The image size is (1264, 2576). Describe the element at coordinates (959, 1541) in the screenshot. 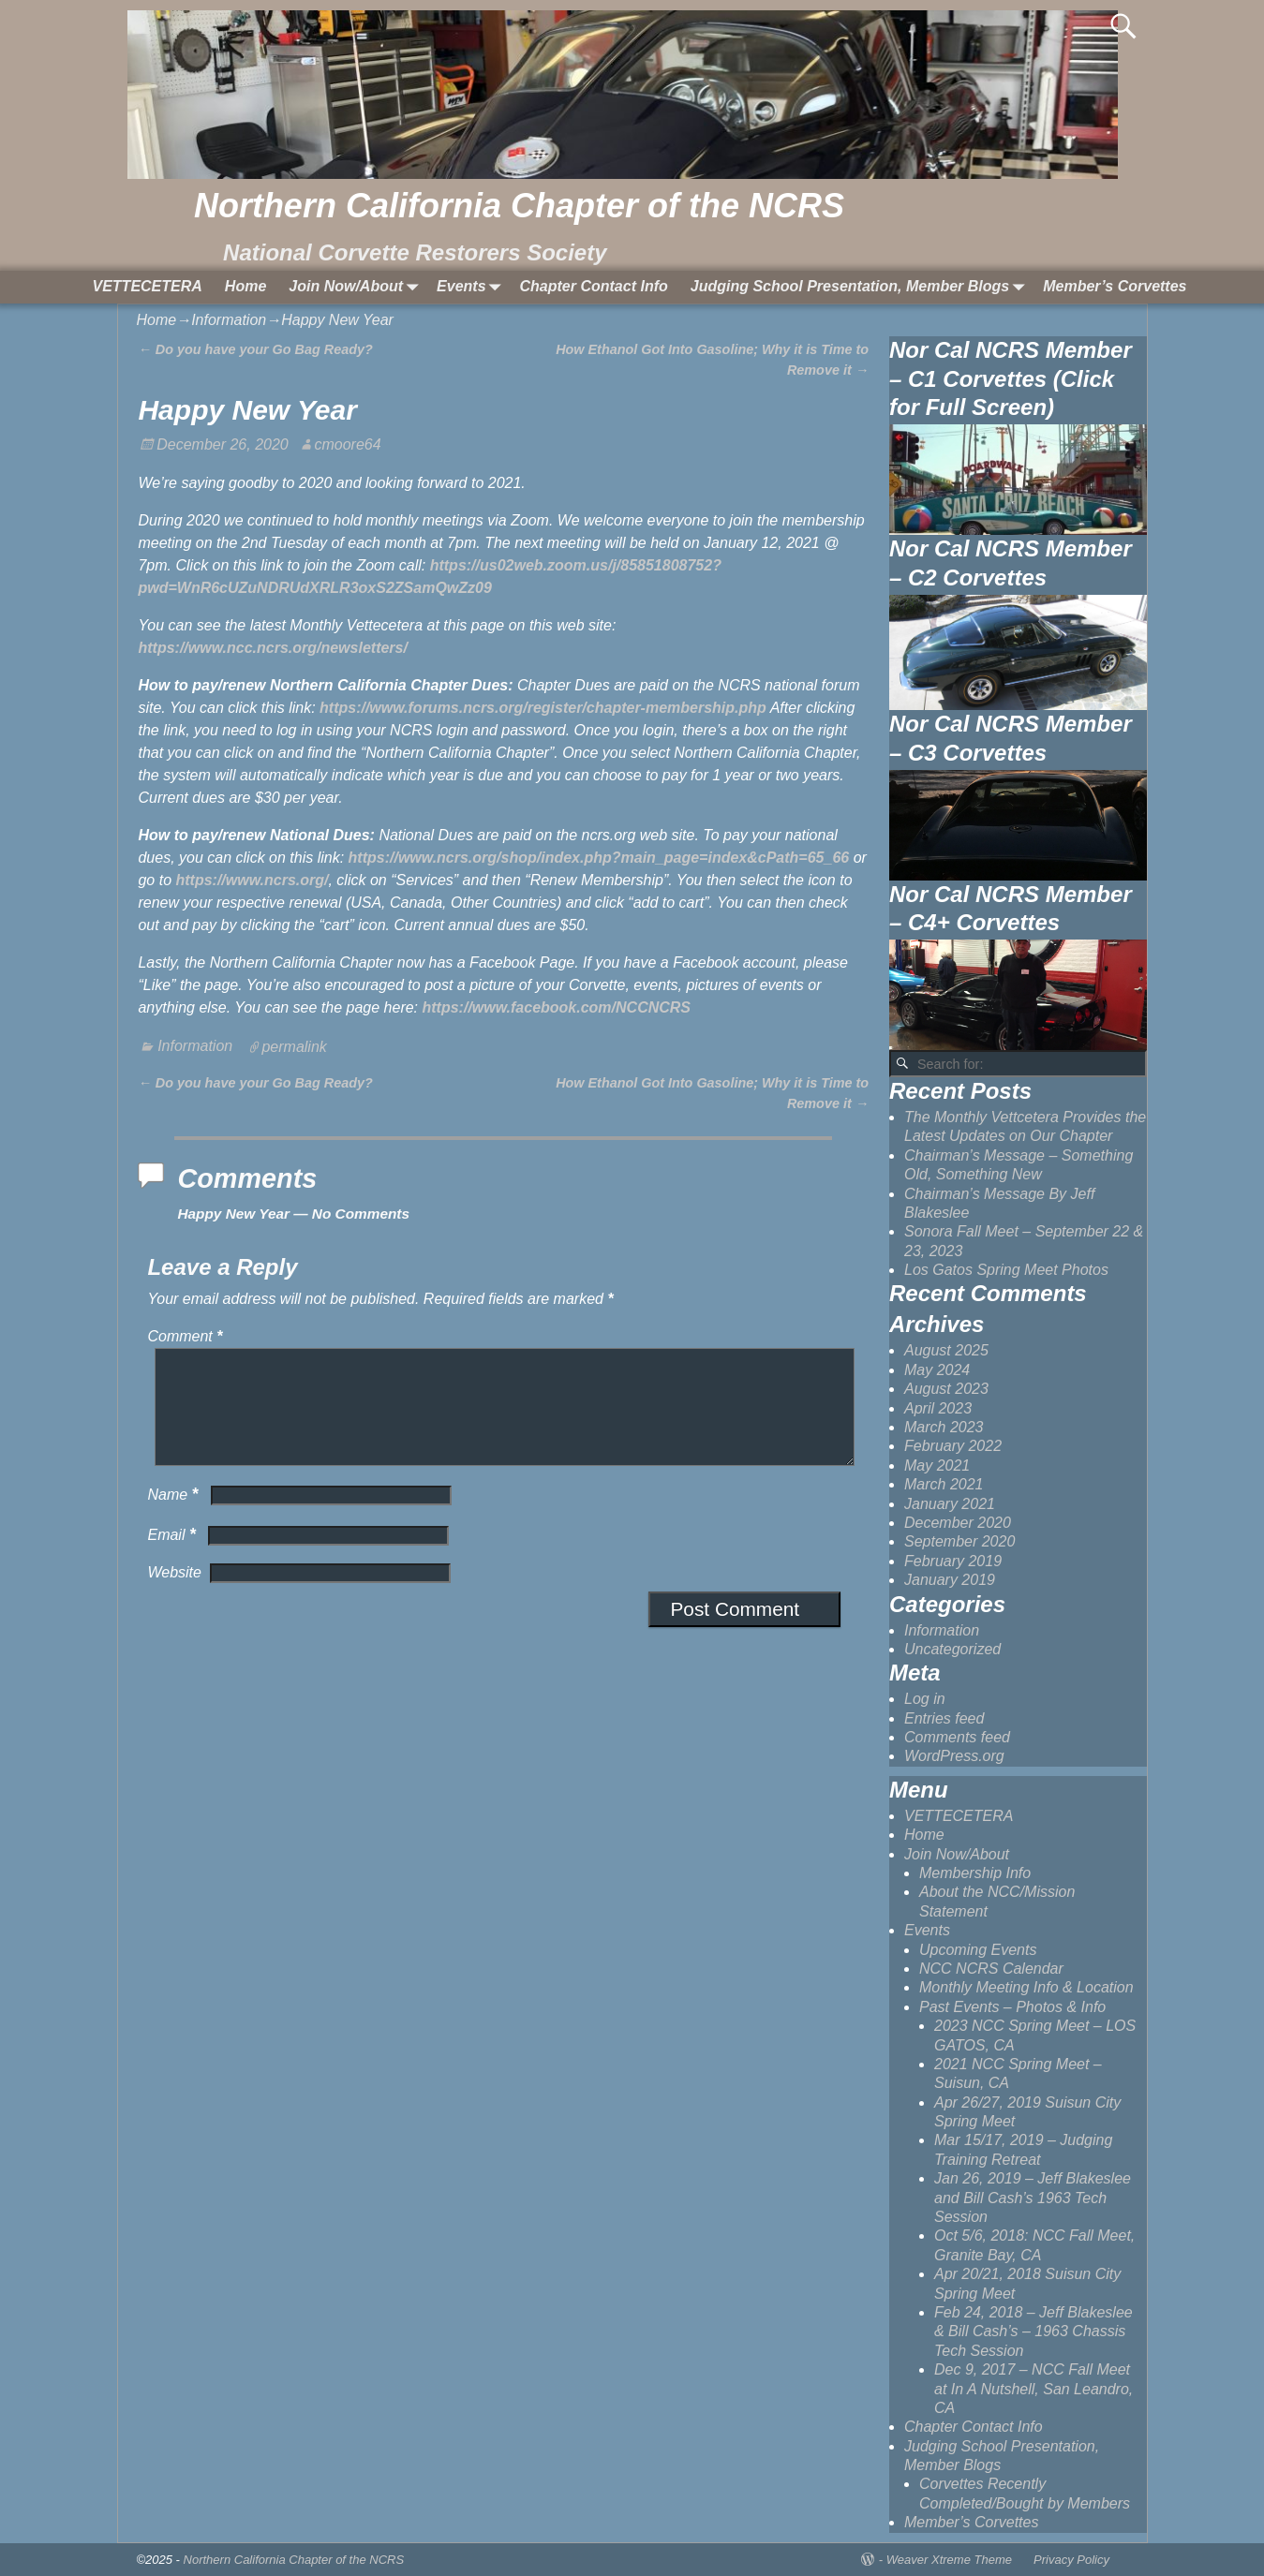

I see `September 2020` at that location.